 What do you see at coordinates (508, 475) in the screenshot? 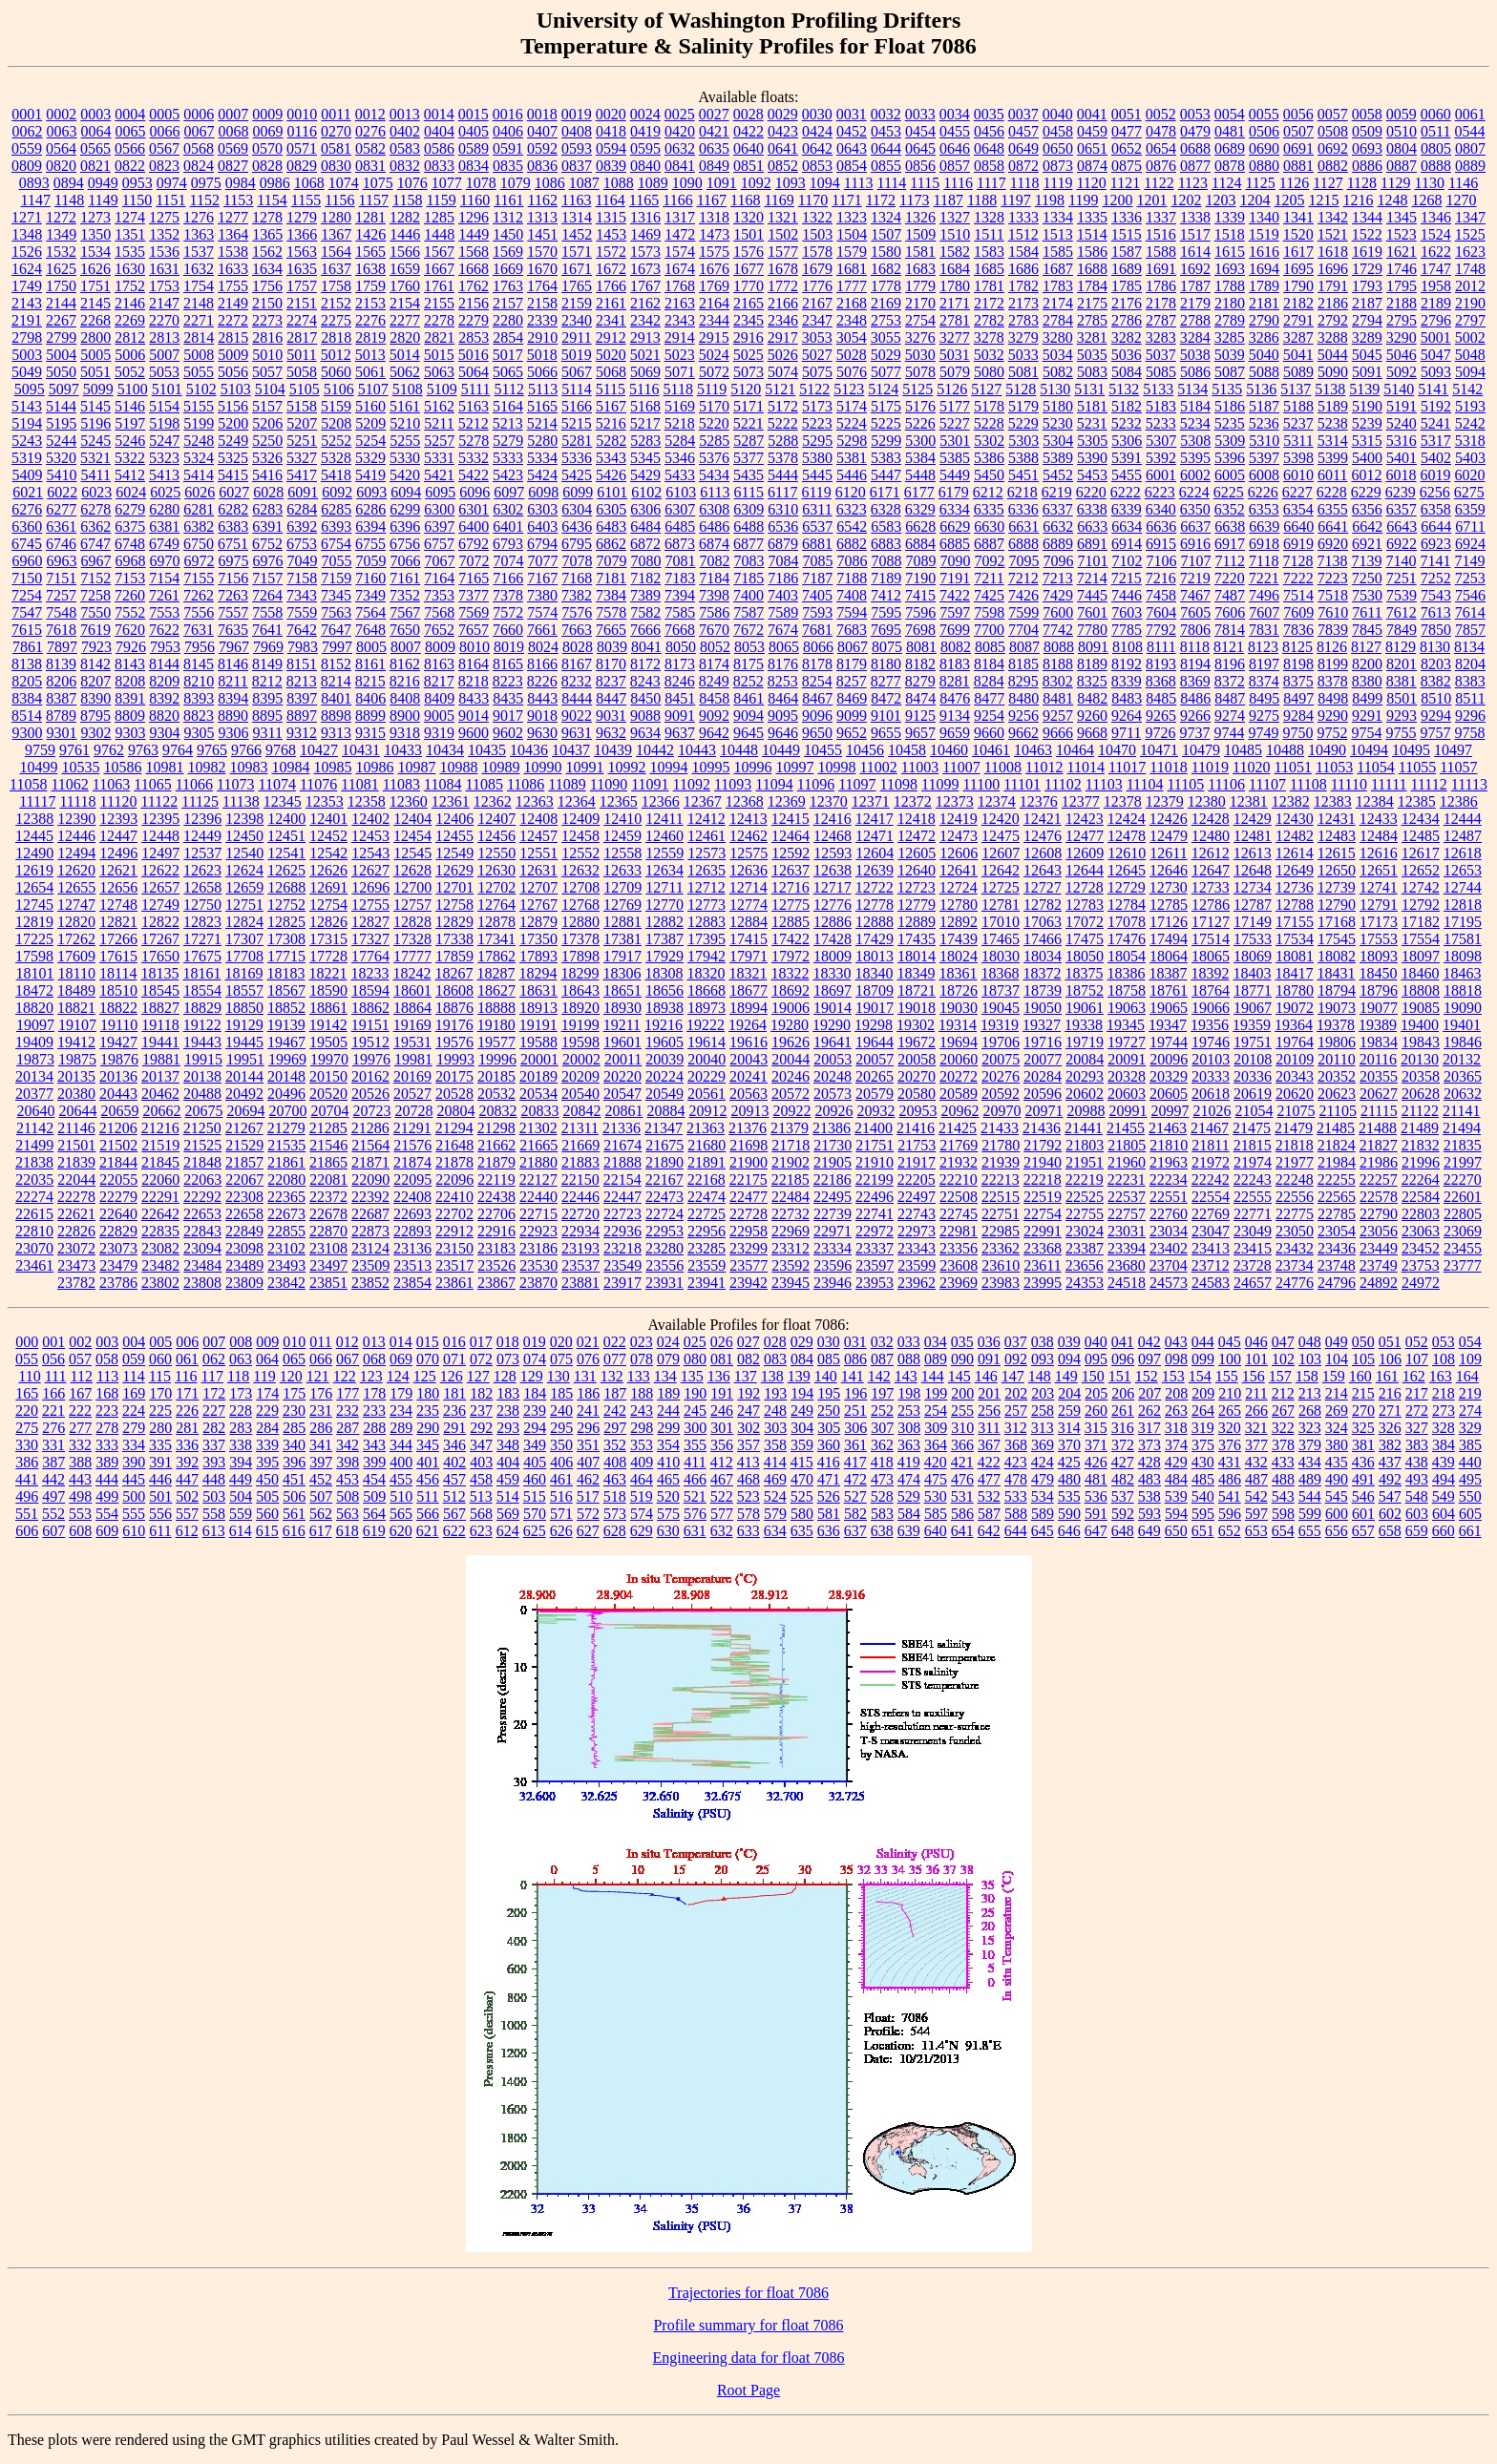
I see `5423` at bounding box center [508, 475].